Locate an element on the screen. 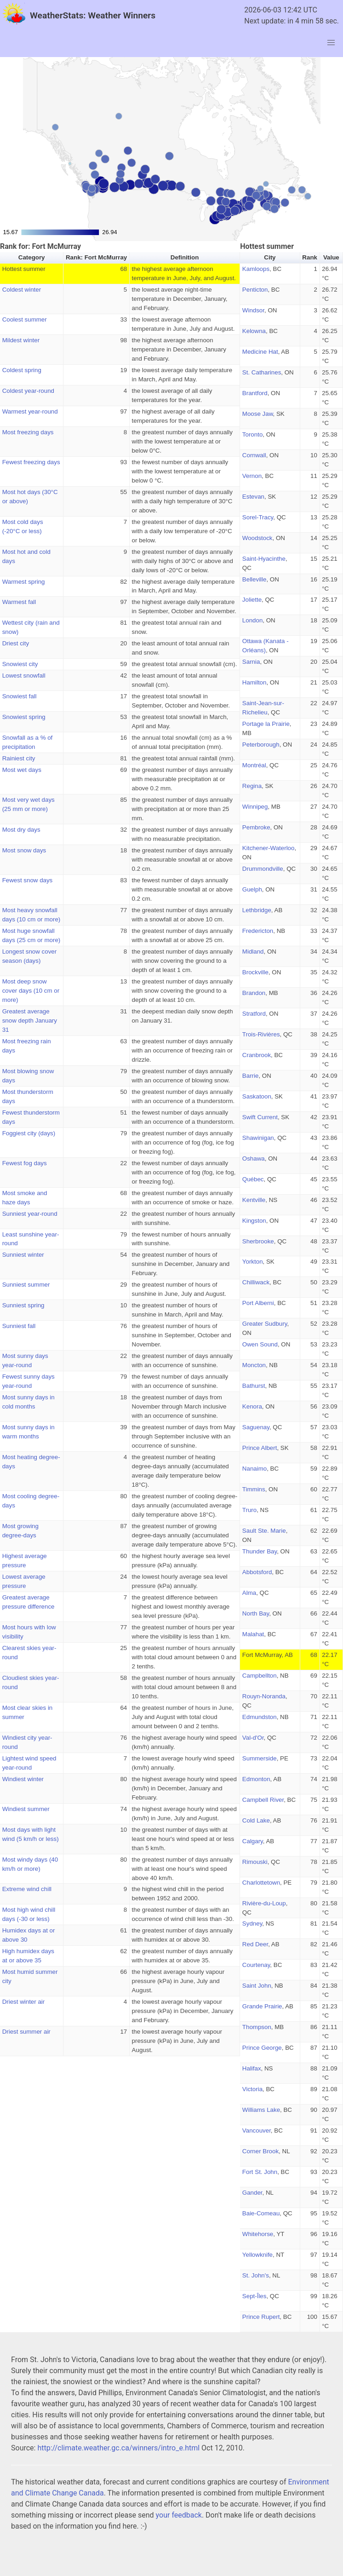 Image resolution: width=343 pixels, height=2576 pixels. Coldest year-round is located at coordinates (28, 390).